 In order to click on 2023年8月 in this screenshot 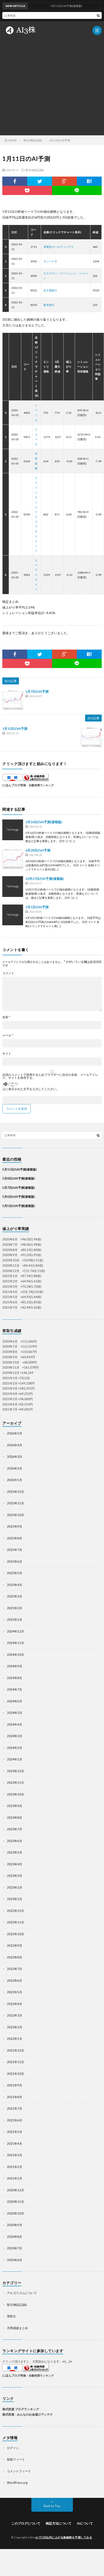, I will do `click(14, 1817)`.